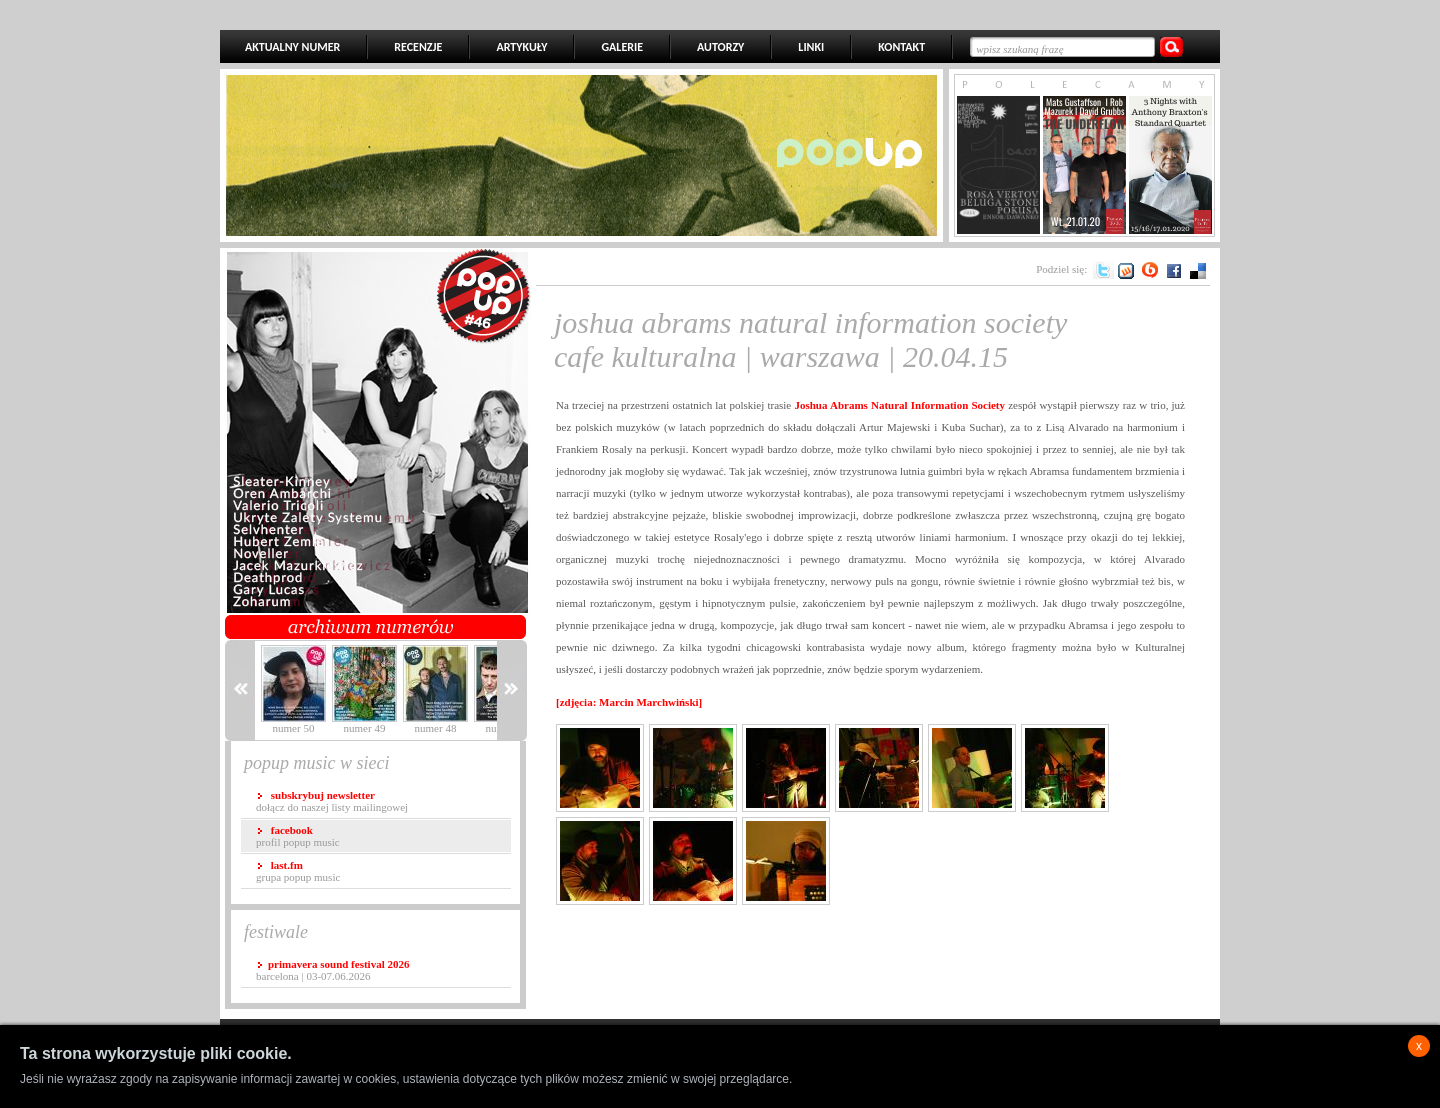  What do you see at coordinates (418, 47) in the screenshot?
I see `RECENZJE` at bounding box center [418, 47].